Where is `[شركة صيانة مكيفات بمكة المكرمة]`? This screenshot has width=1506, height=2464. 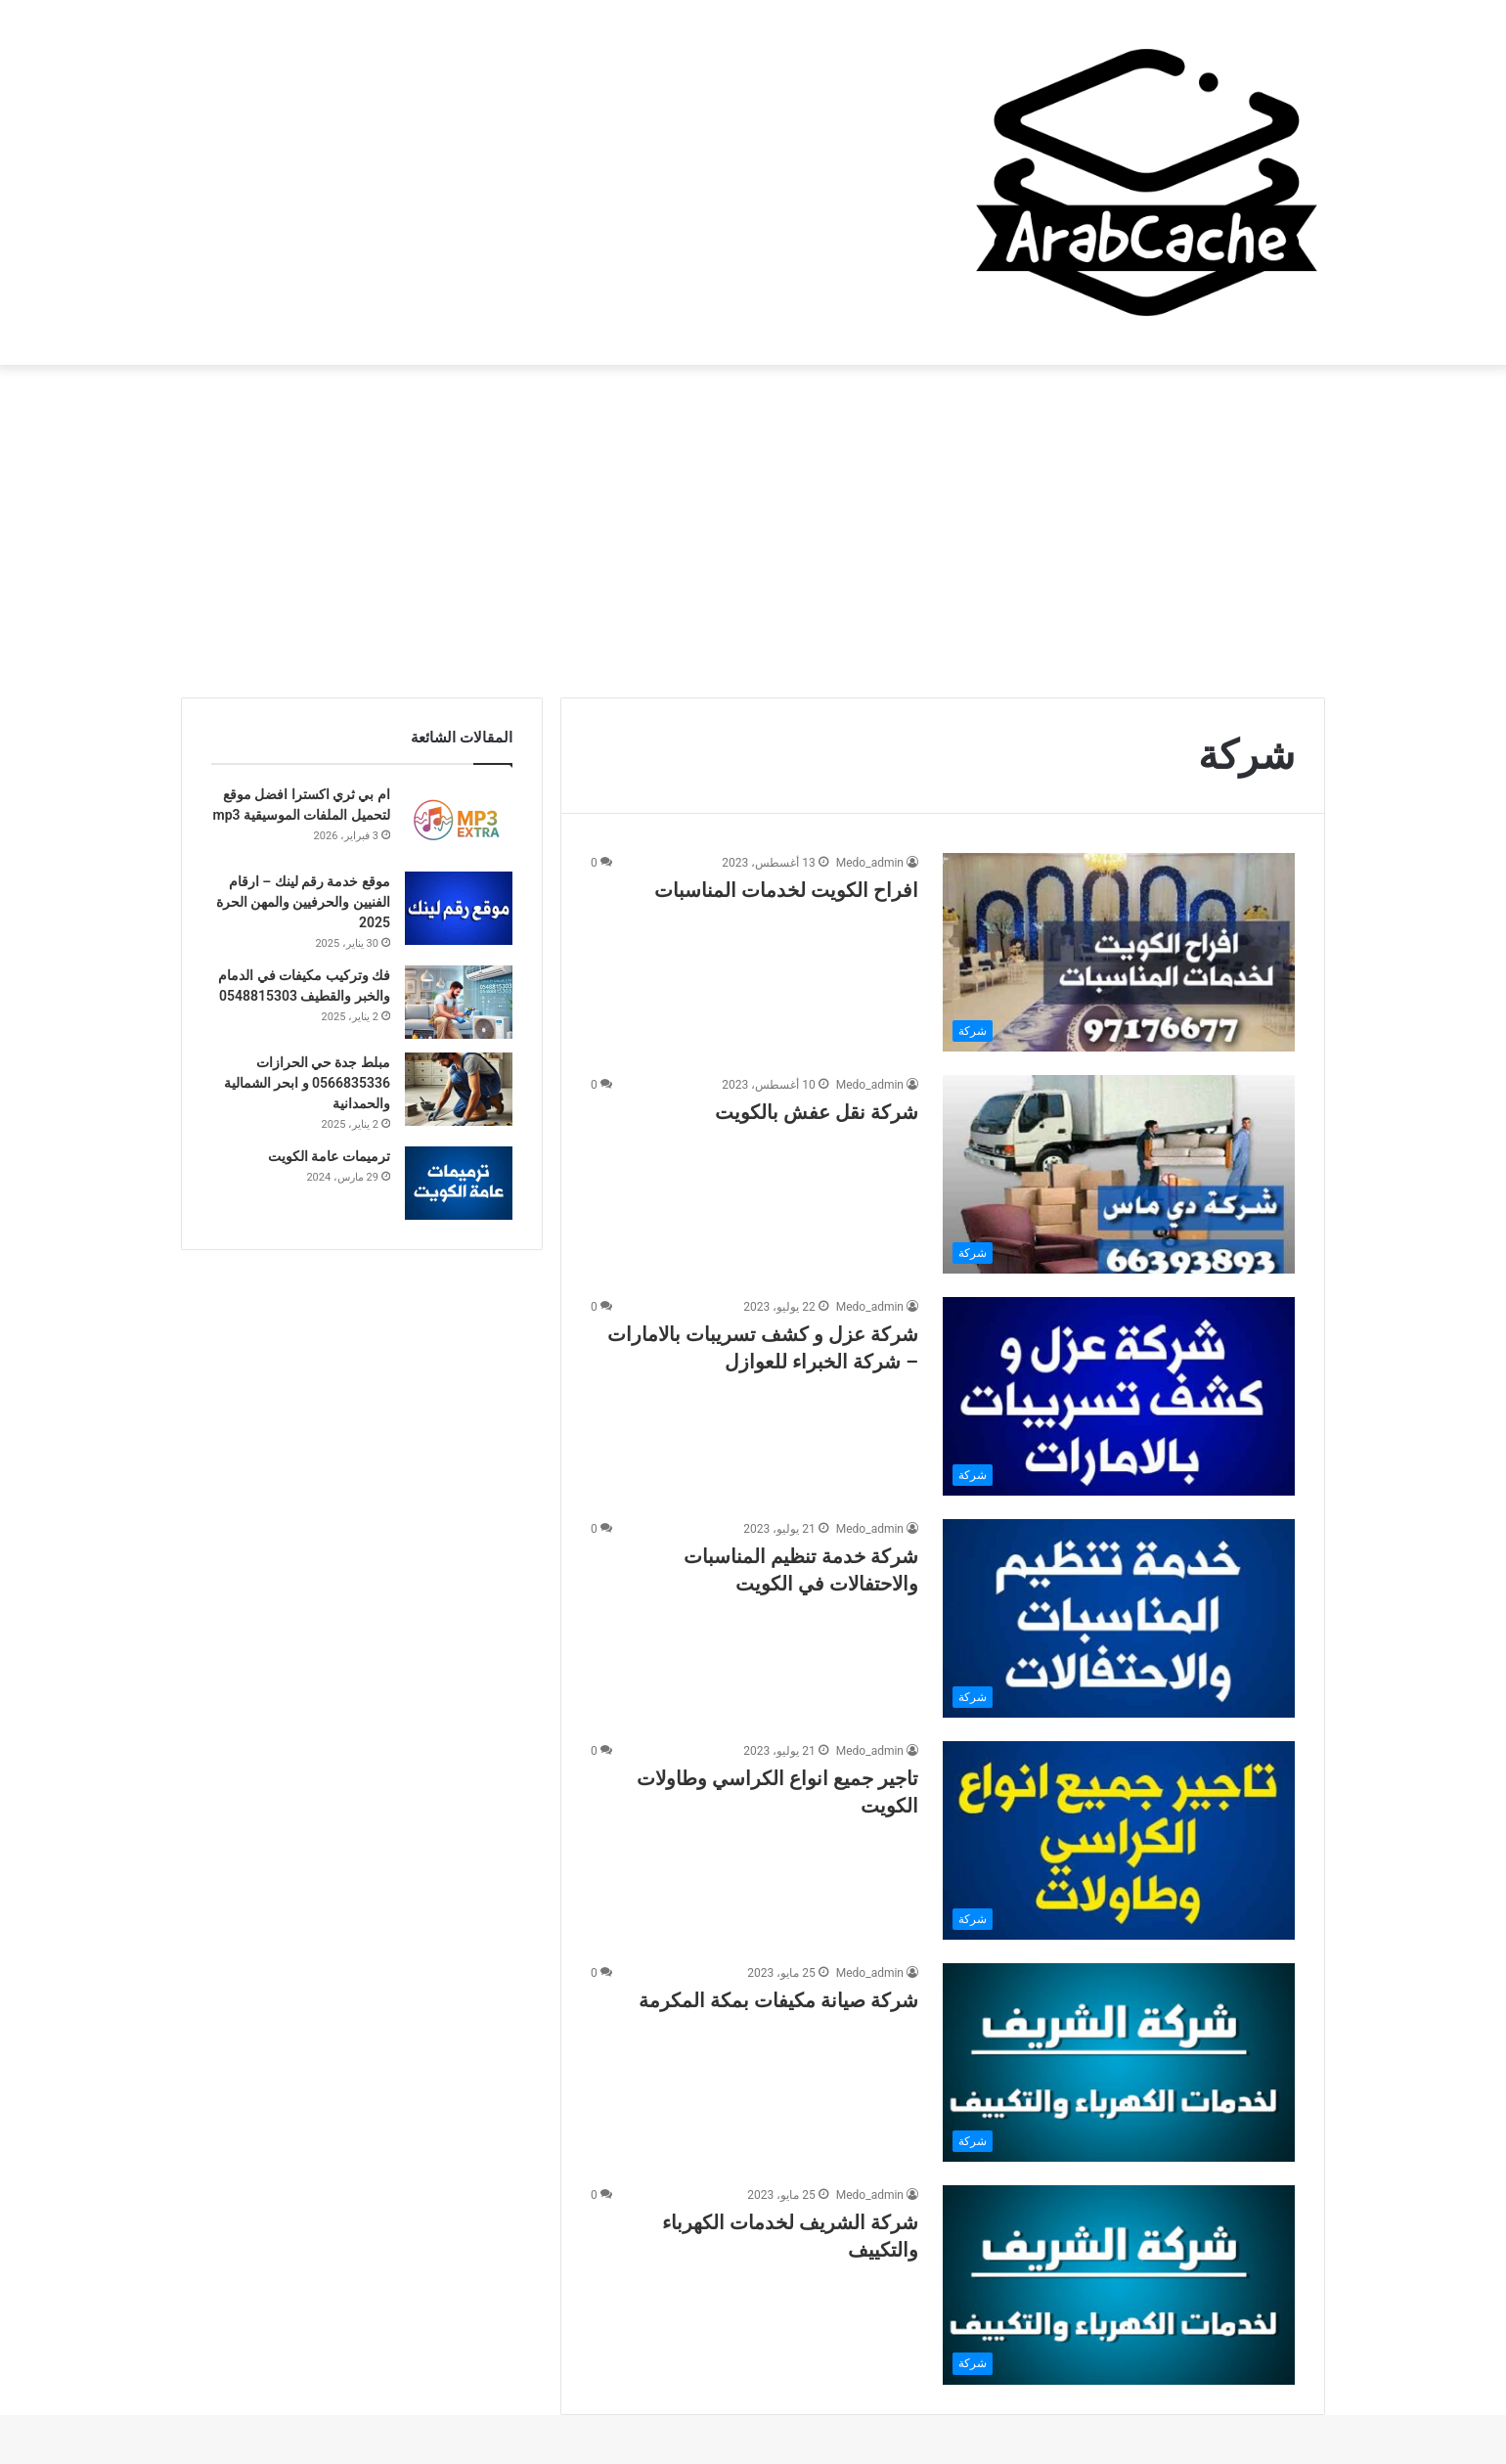 [شركة صيانة مكيفات بمكة المكرمة] is located at coordinates (1119, 2062).